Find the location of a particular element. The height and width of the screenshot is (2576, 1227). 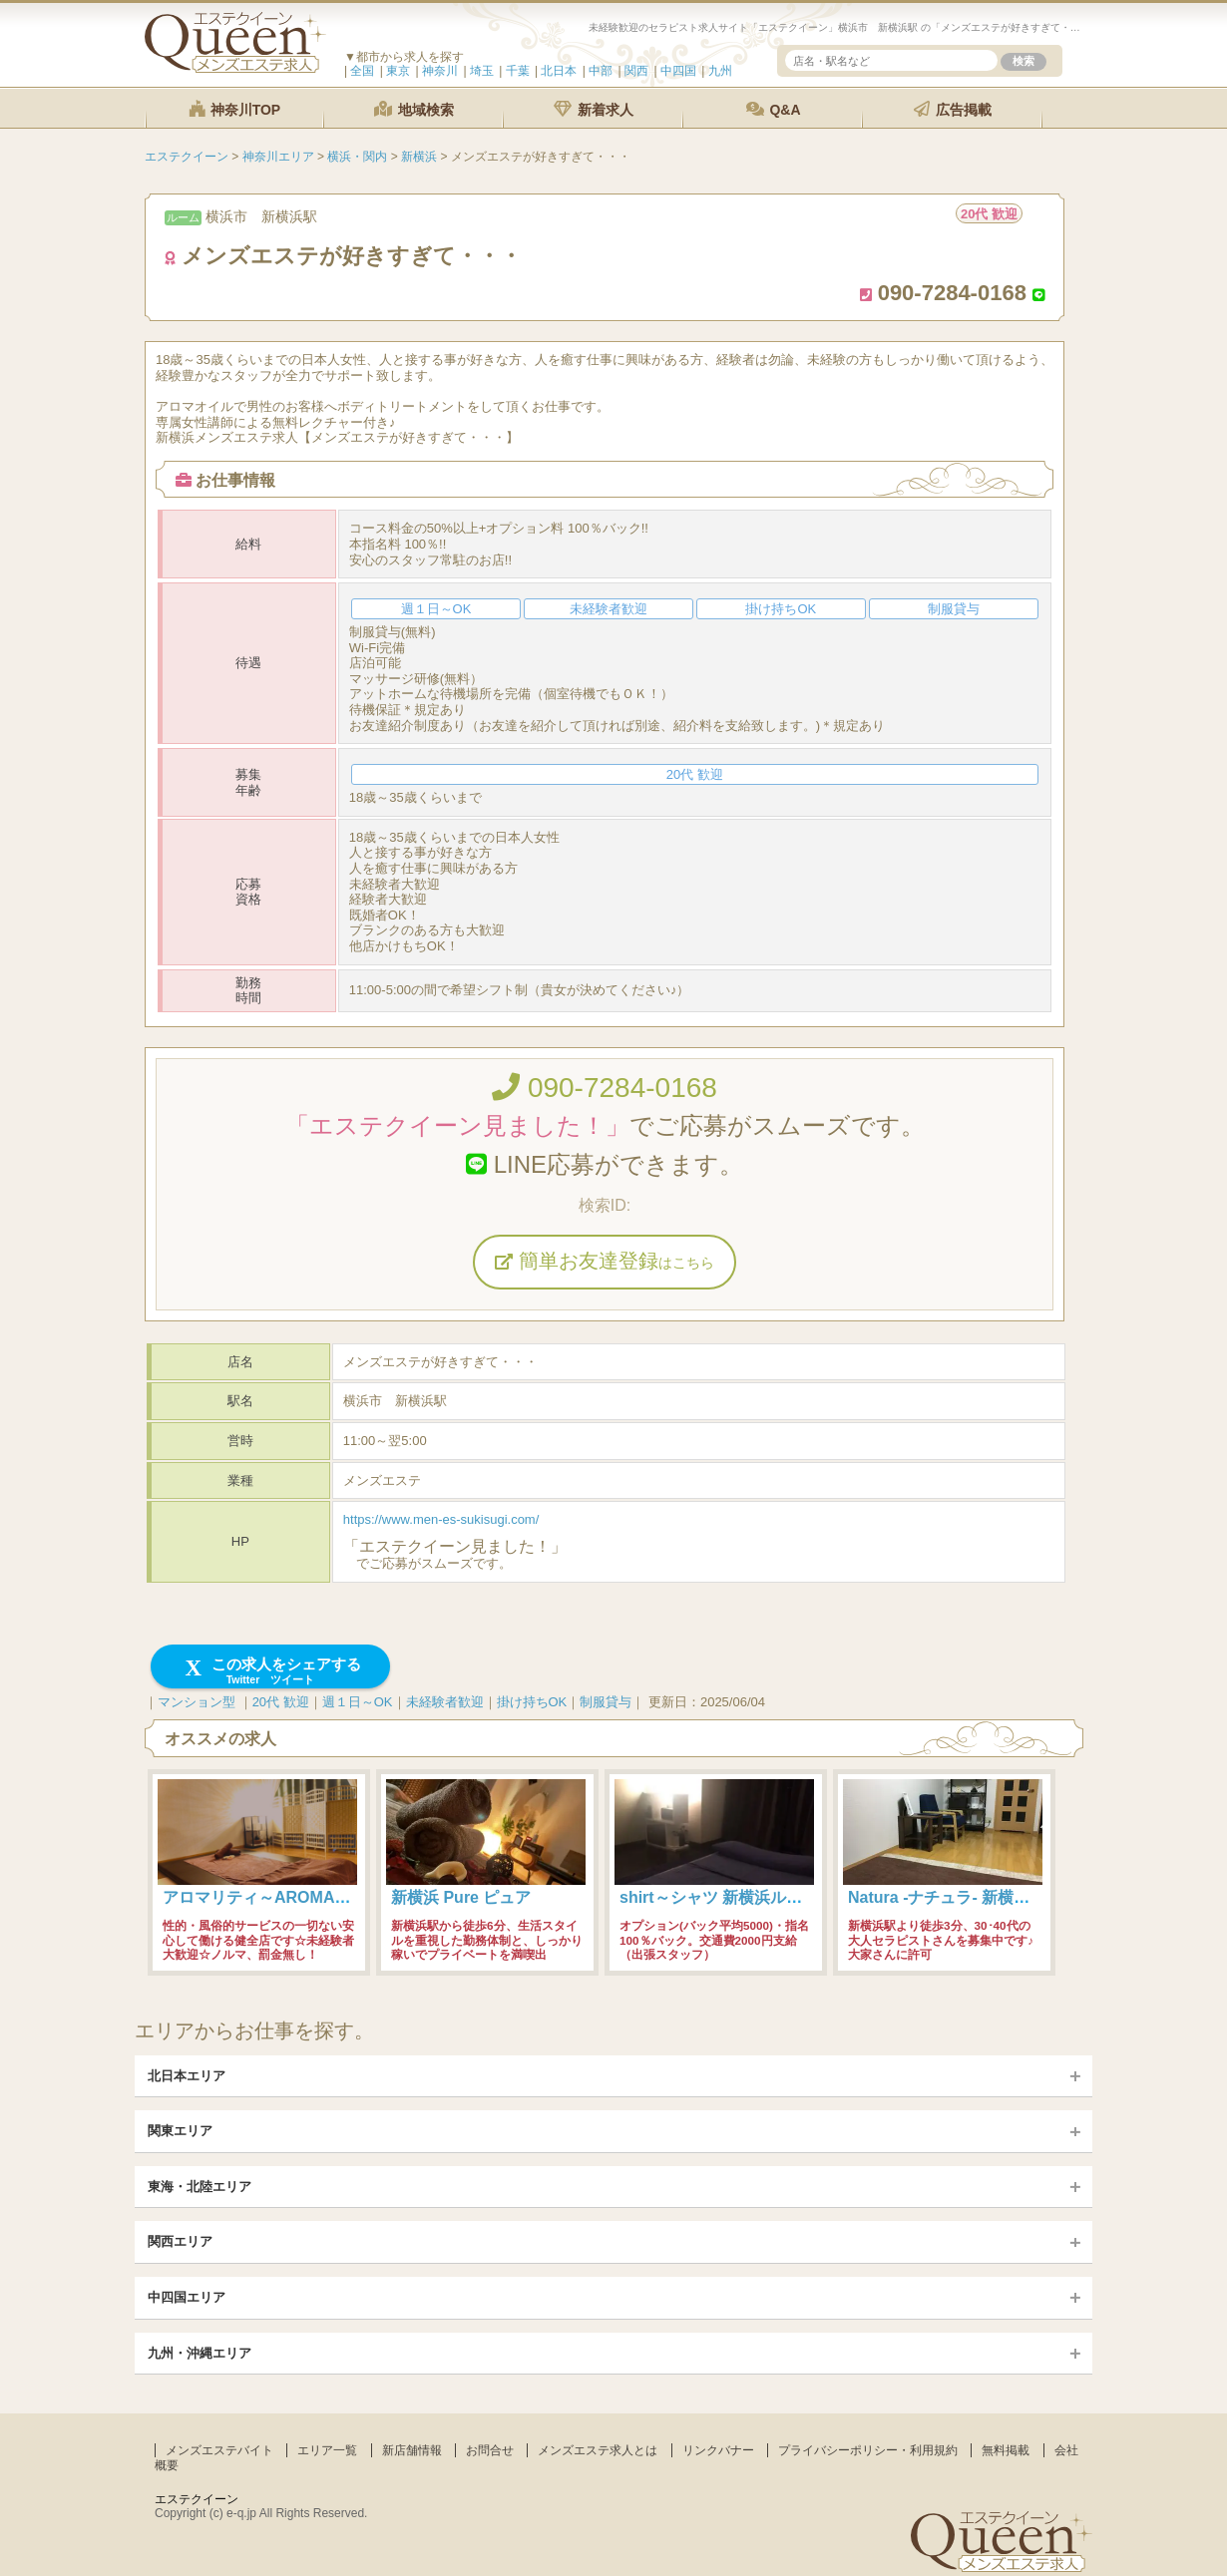

Natura -ナチュラ- 新横浜店 is located at coordinates (946, 1897).